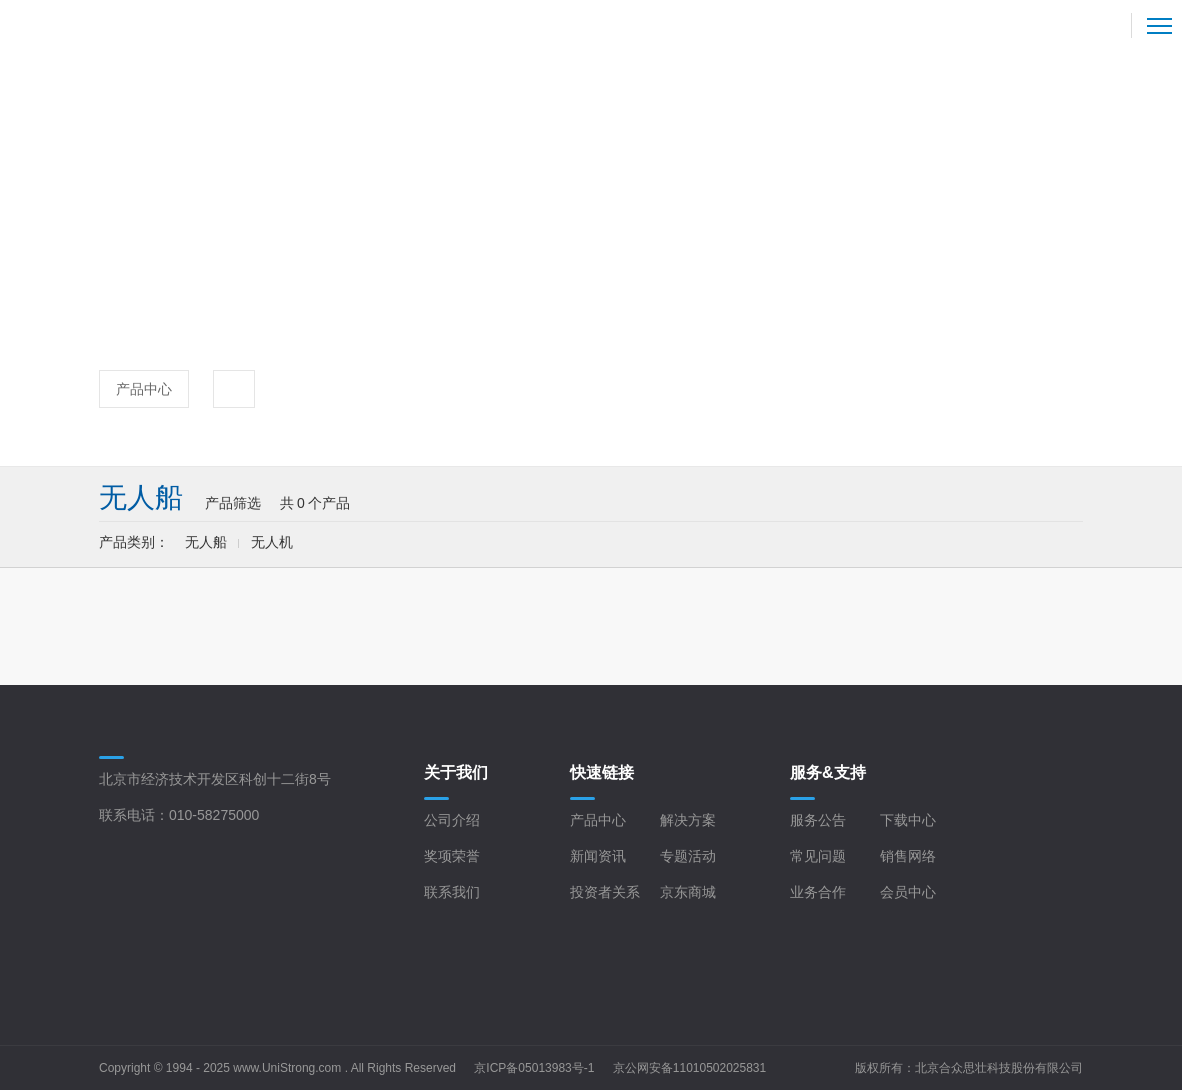  What do you see at coordinates (605, 892) in the screenshot?
I see `投资者关系` at bounding box center [605, 892].